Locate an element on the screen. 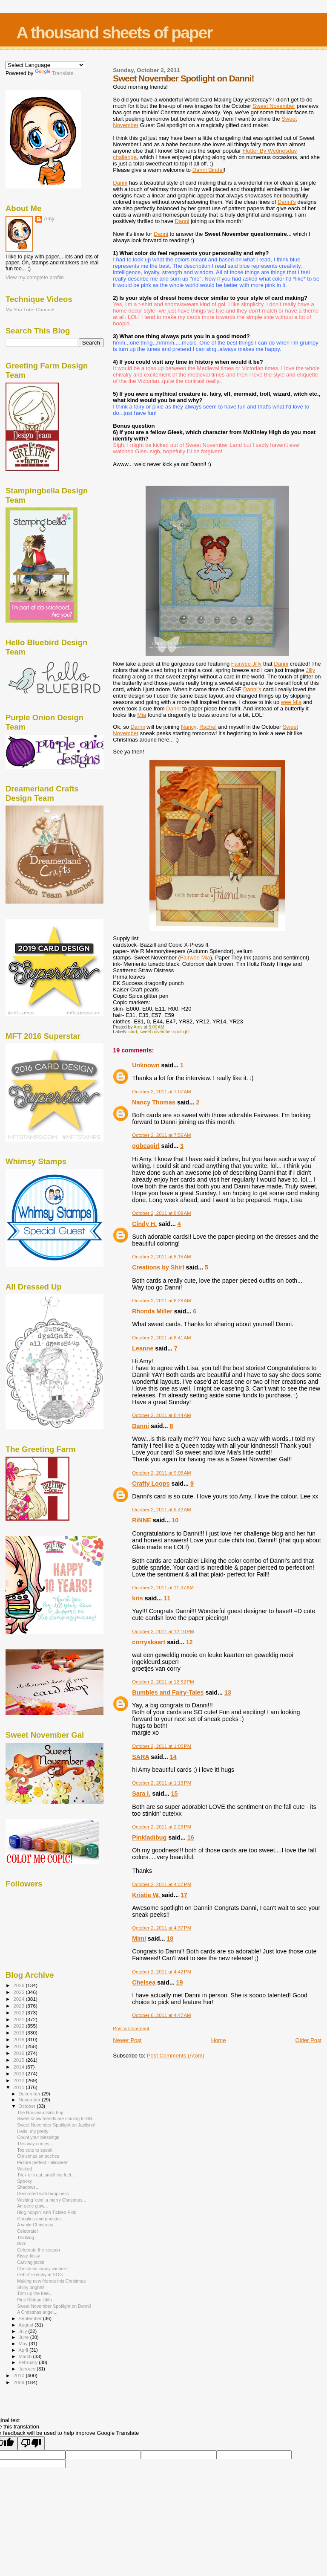  2018 is located at coordinates (19, 2039).